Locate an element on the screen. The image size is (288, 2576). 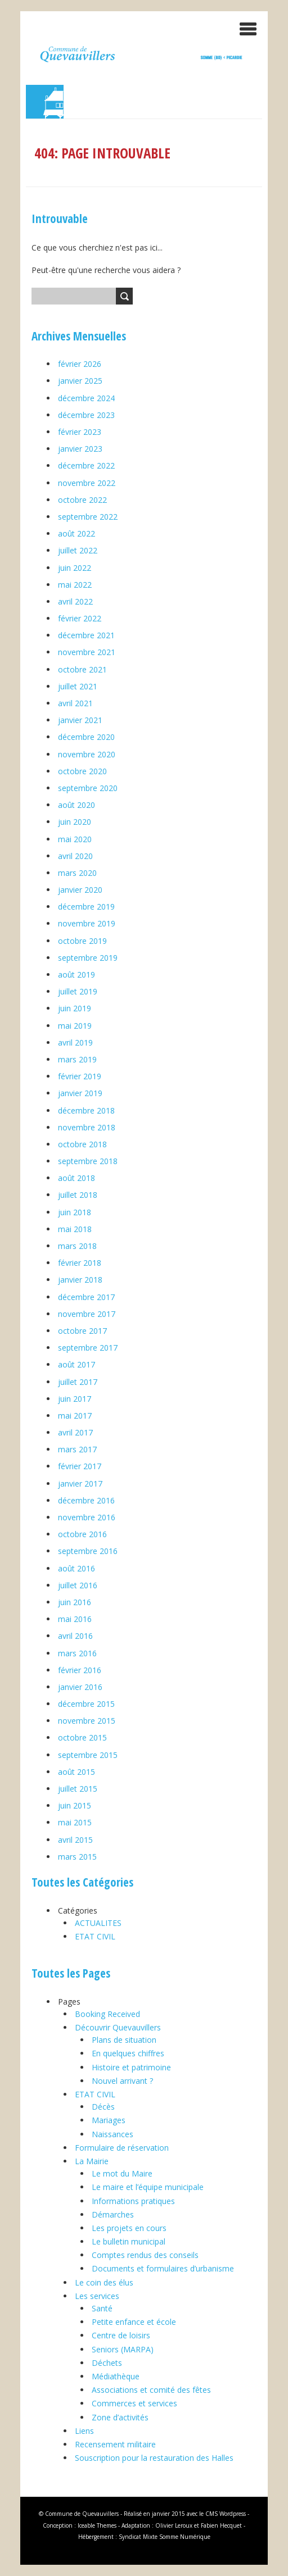
Le coin des élus is located at coordinates (104, 2282).